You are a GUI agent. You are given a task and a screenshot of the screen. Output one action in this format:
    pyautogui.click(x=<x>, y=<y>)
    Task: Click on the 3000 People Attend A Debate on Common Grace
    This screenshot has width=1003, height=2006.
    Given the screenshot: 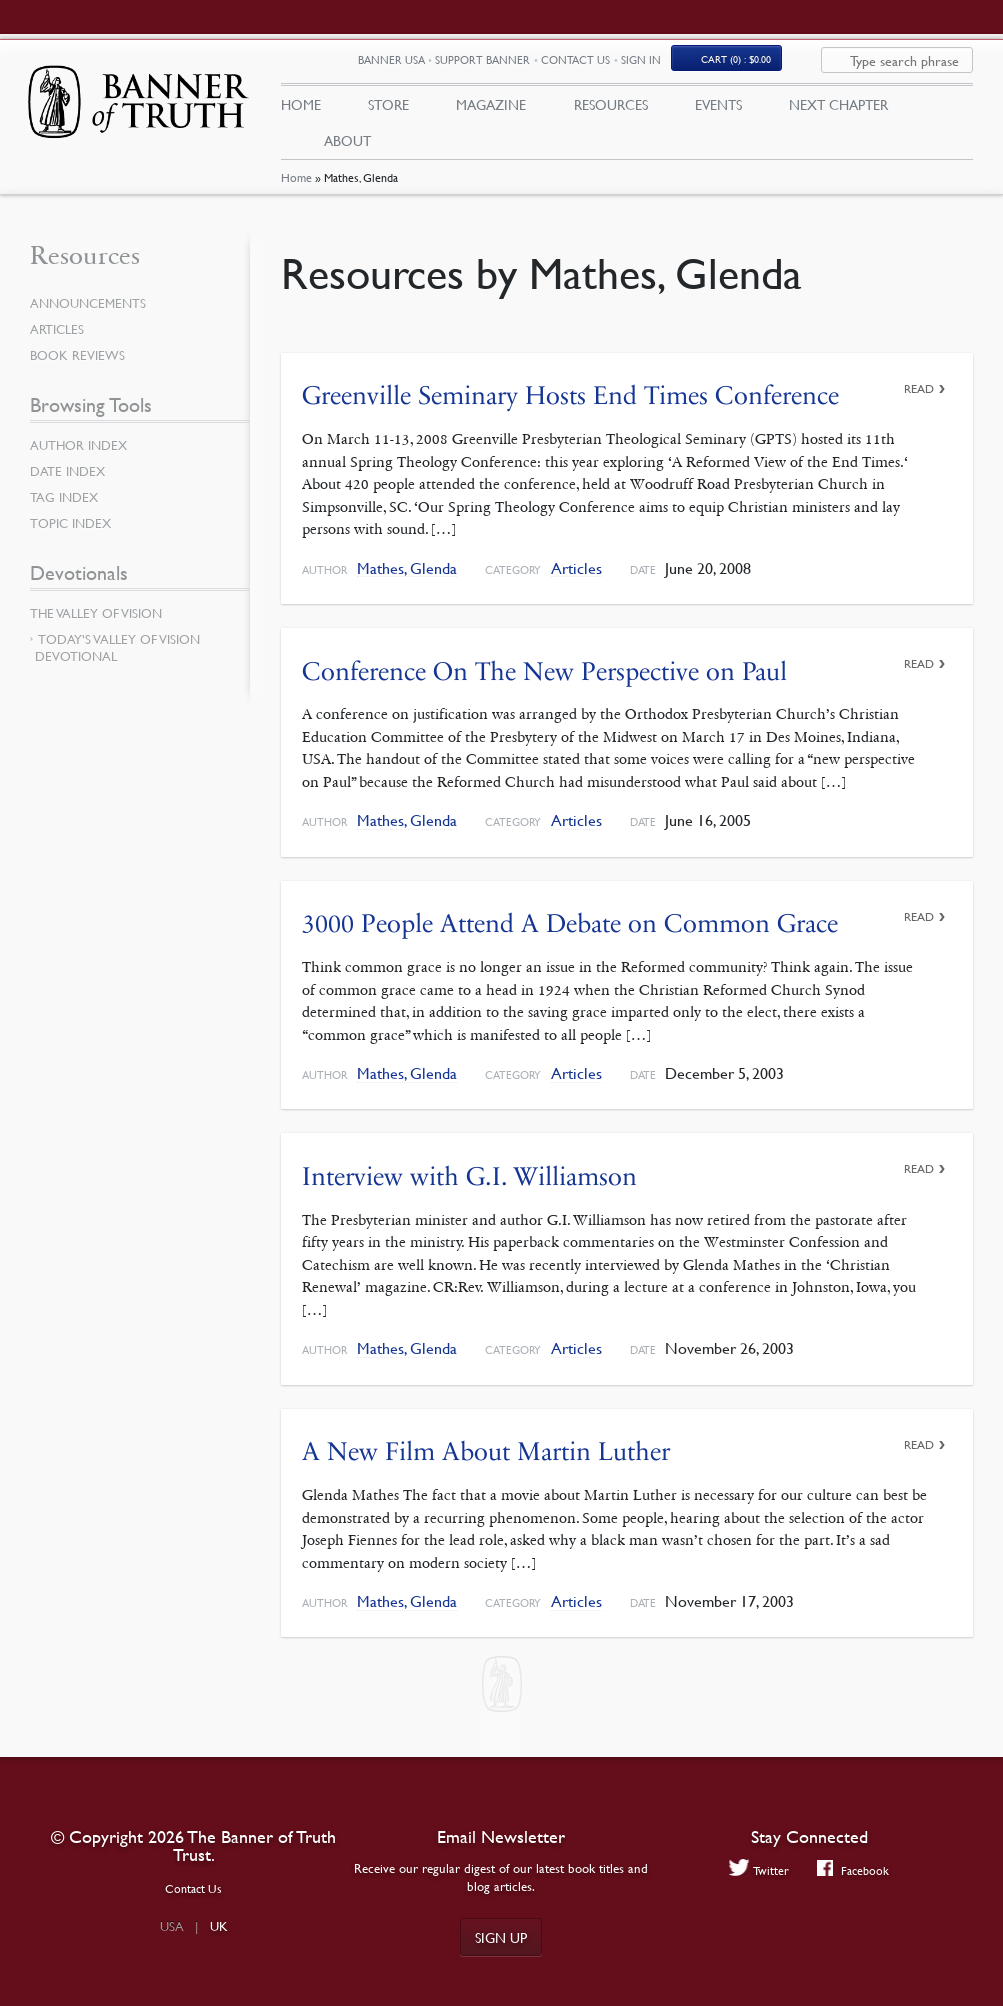 What is the action you would take?
    pyautogui.click(x=570, y=936)
    